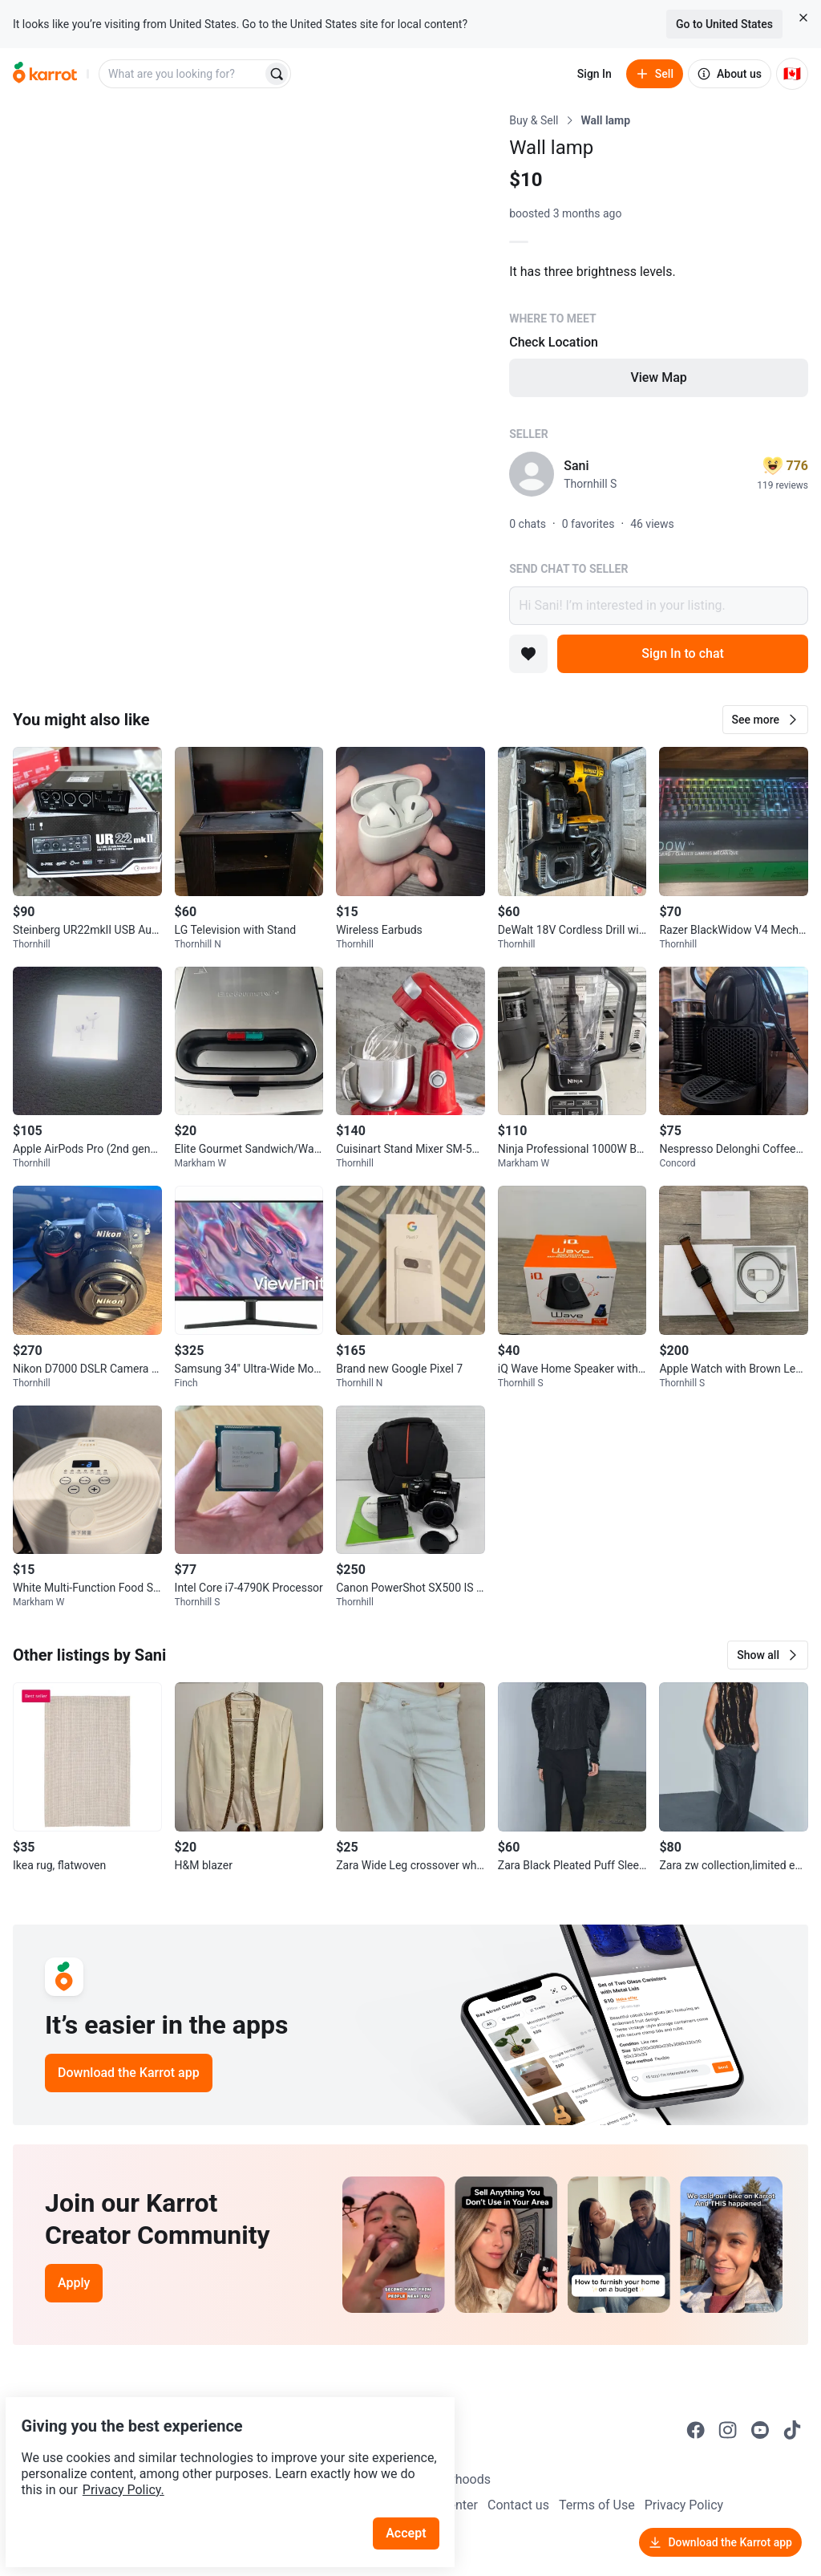 This screenshot has width=821, height=2576. Describe the element at coordinates (531, 474) in the screenshot. I see `[profile page of Sani]` at that location.